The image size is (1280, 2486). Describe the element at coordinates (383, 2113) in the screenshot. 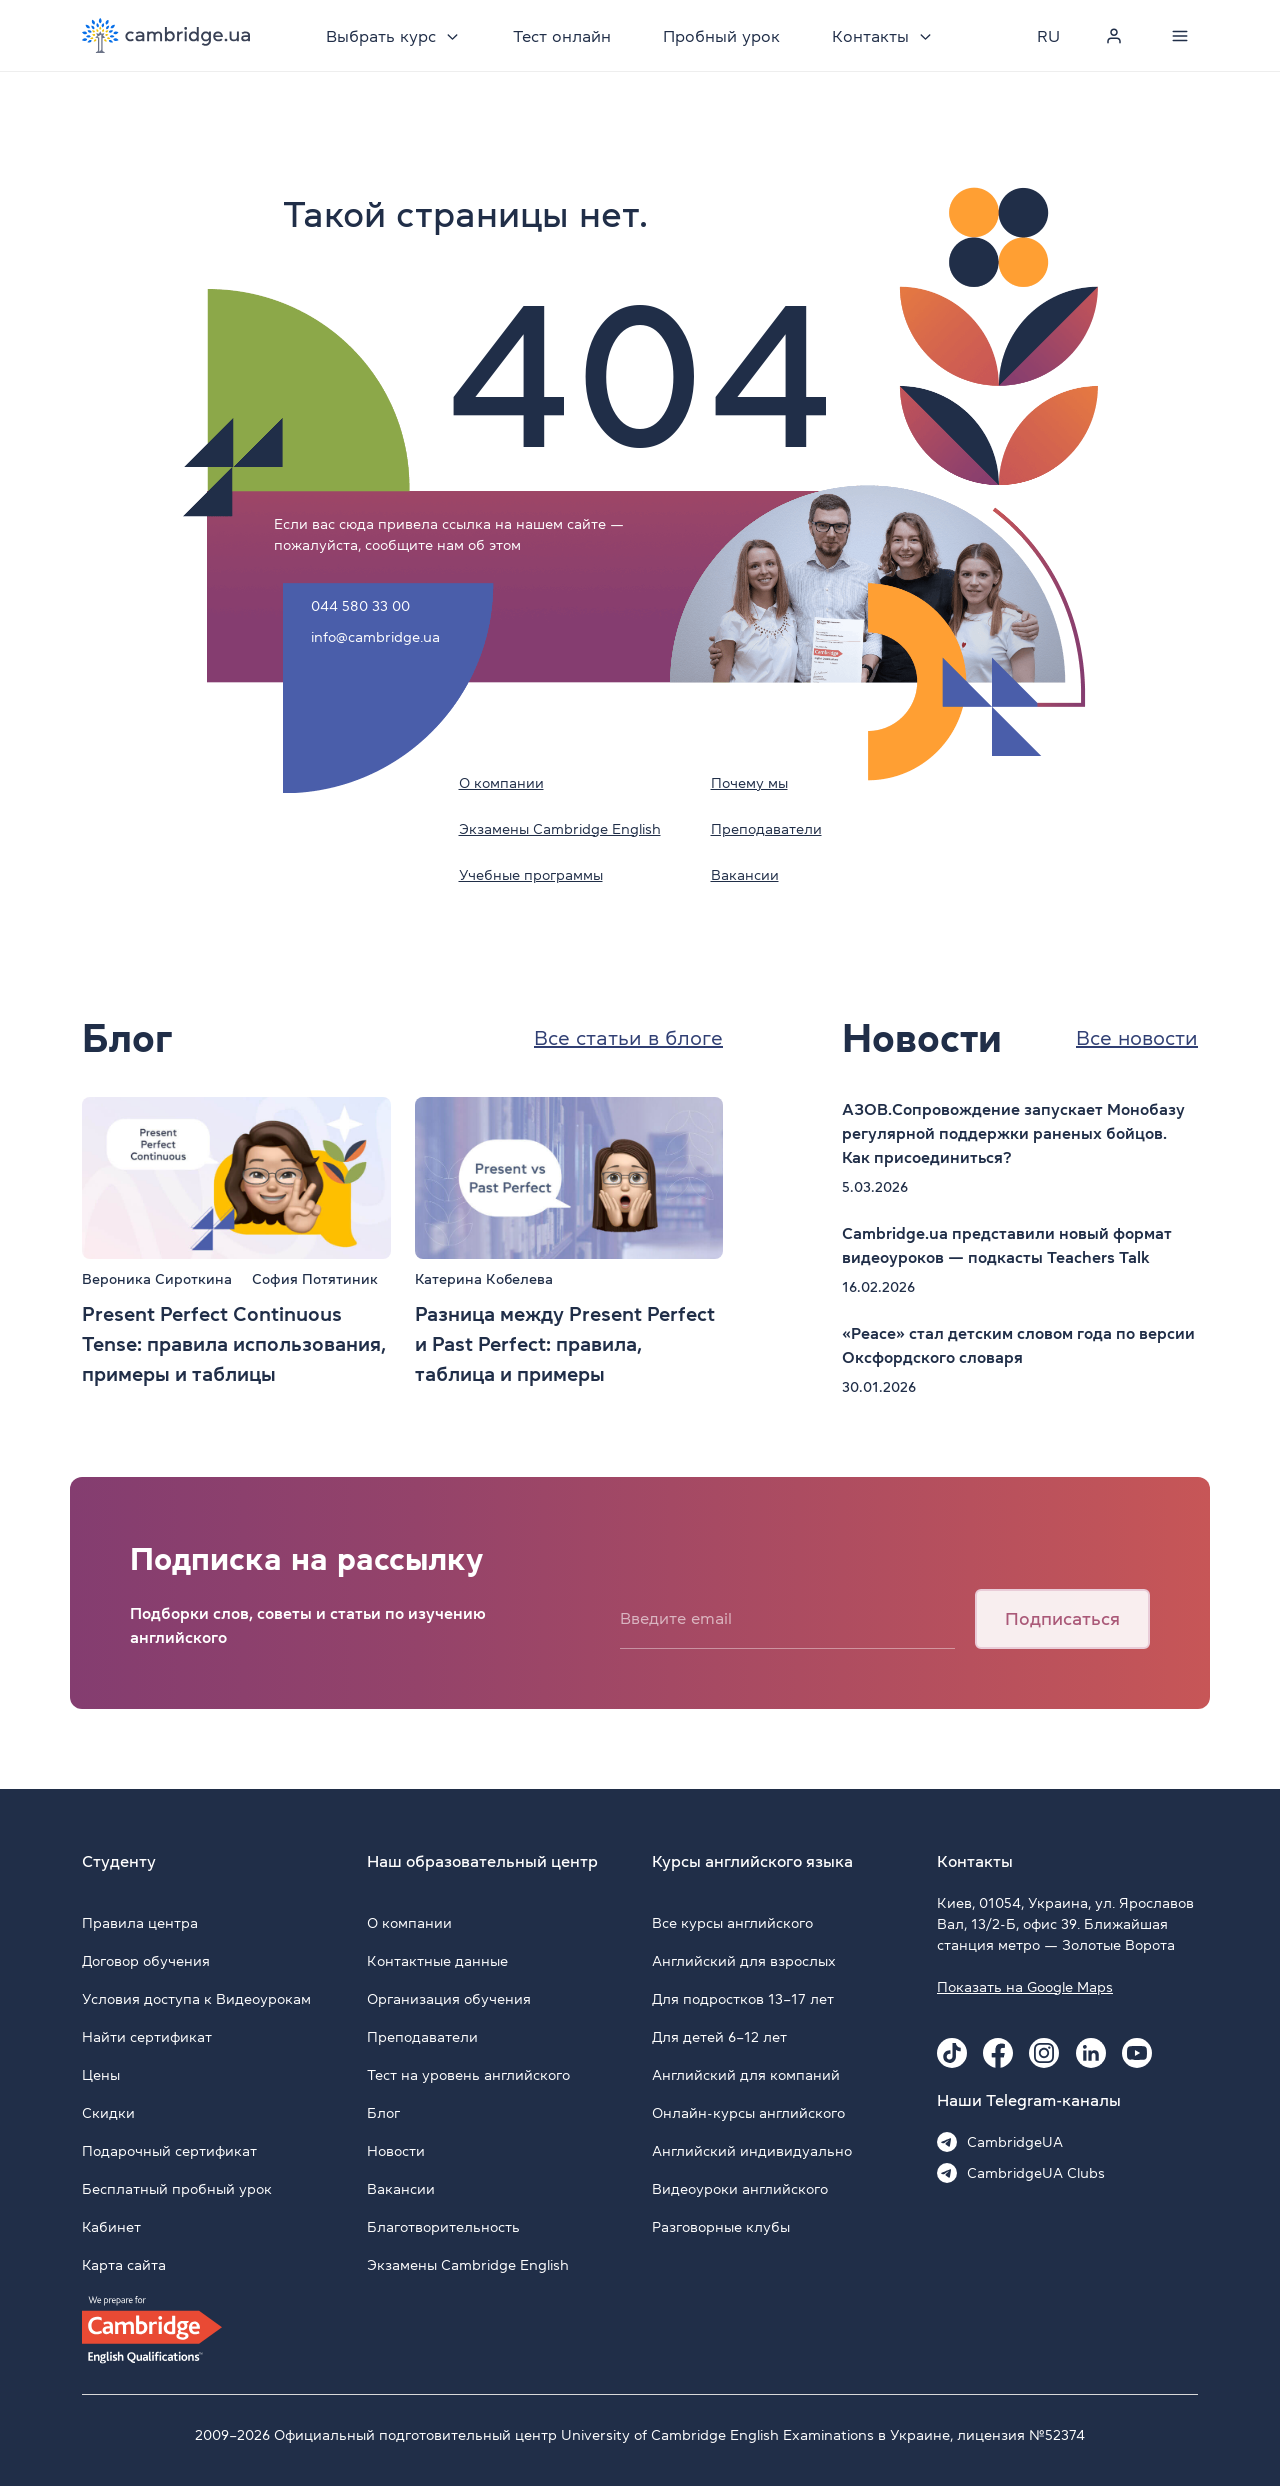

I see `Блог` at that location.